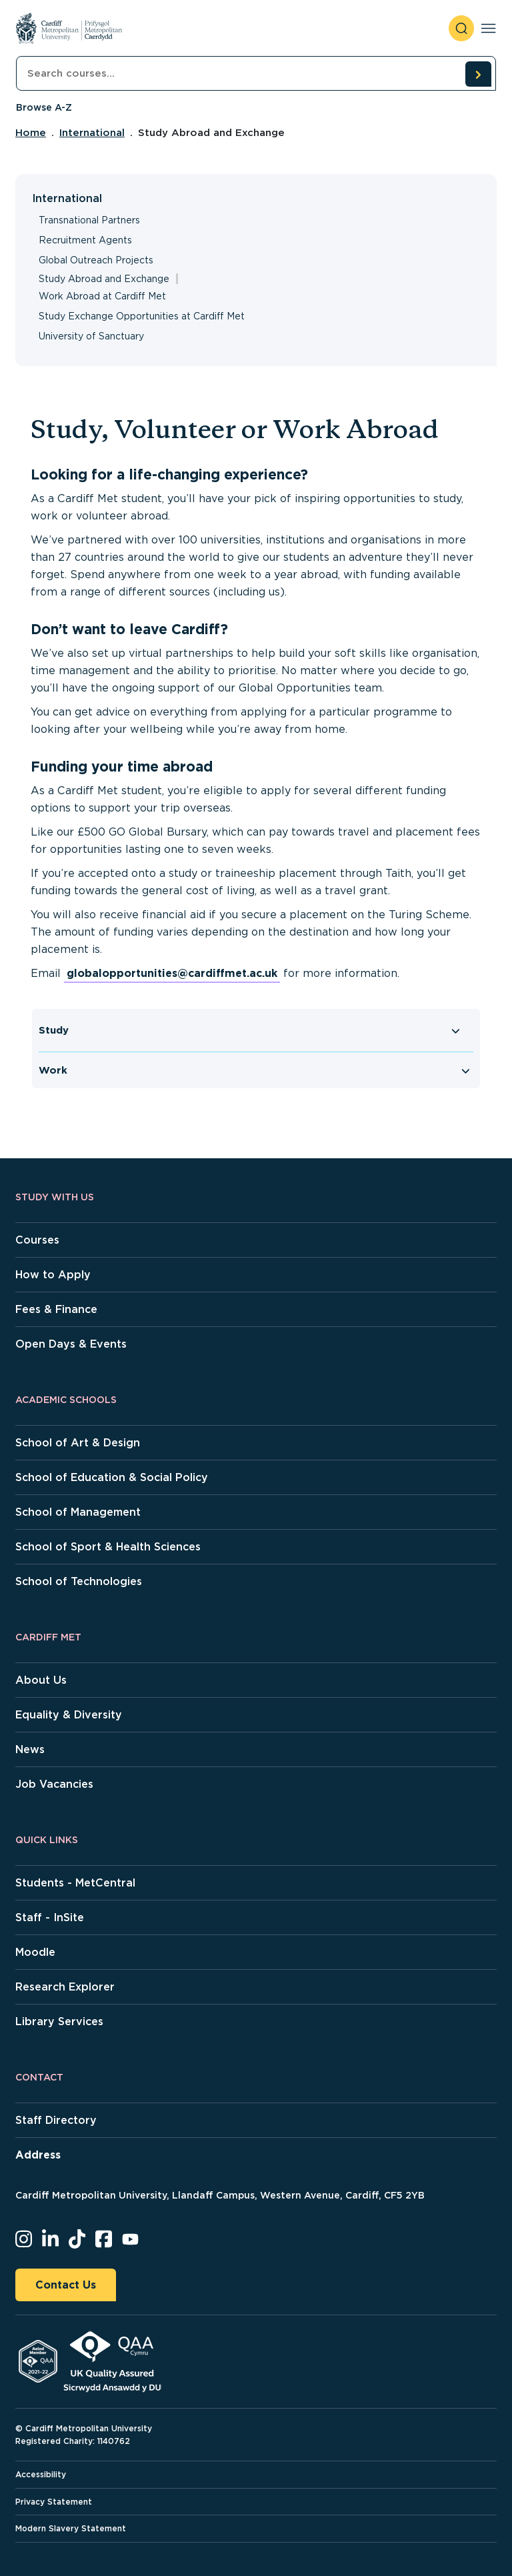  I want to click on Recruitment Agents, so click(85, 240).